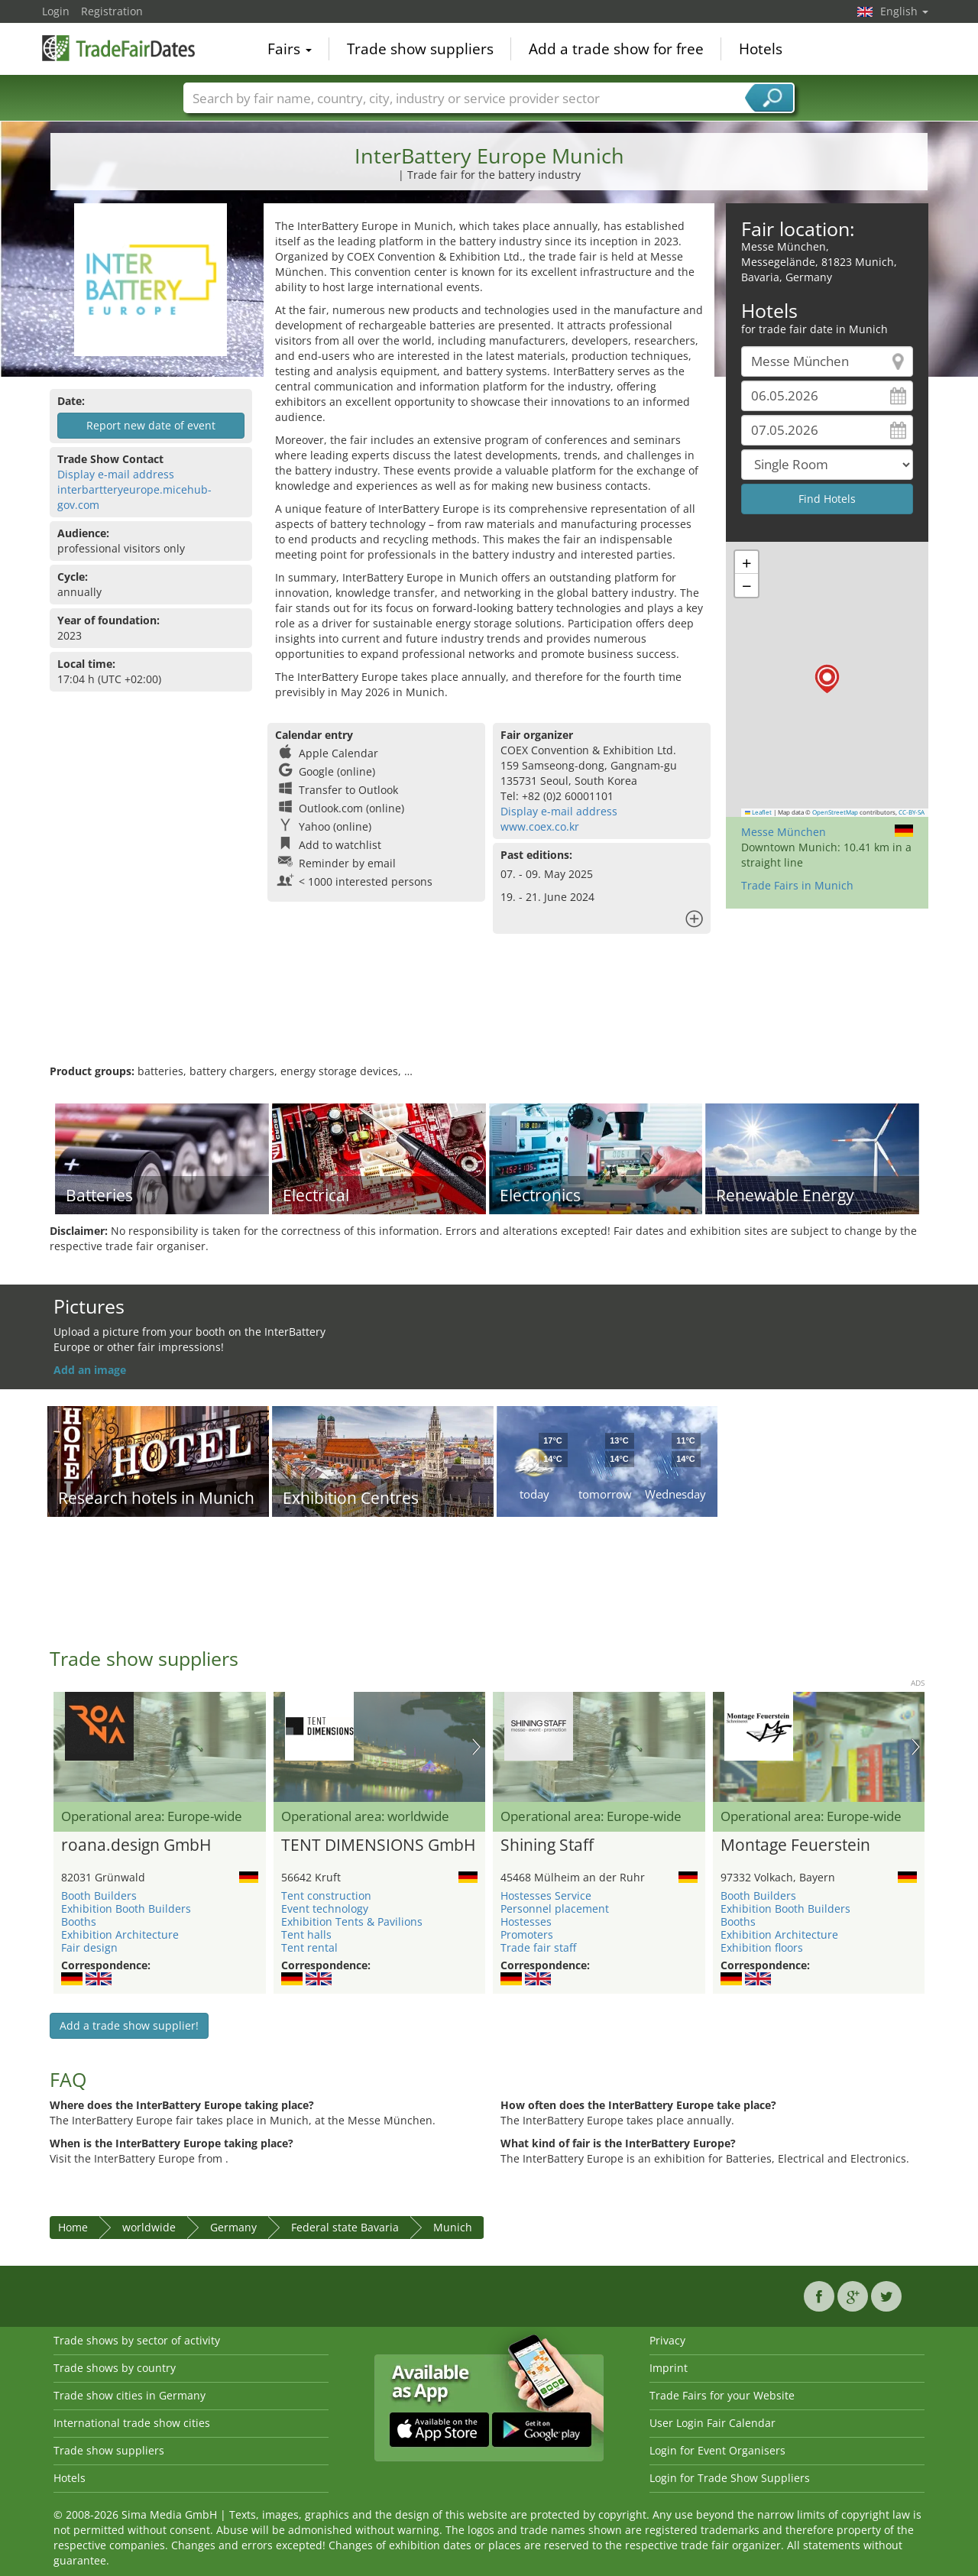 The height and width of the screenshot is (2576, 978). Describe the element at coordinates (120, 1934) in the screenshot. I see `Exhibition Architecture` at that location.